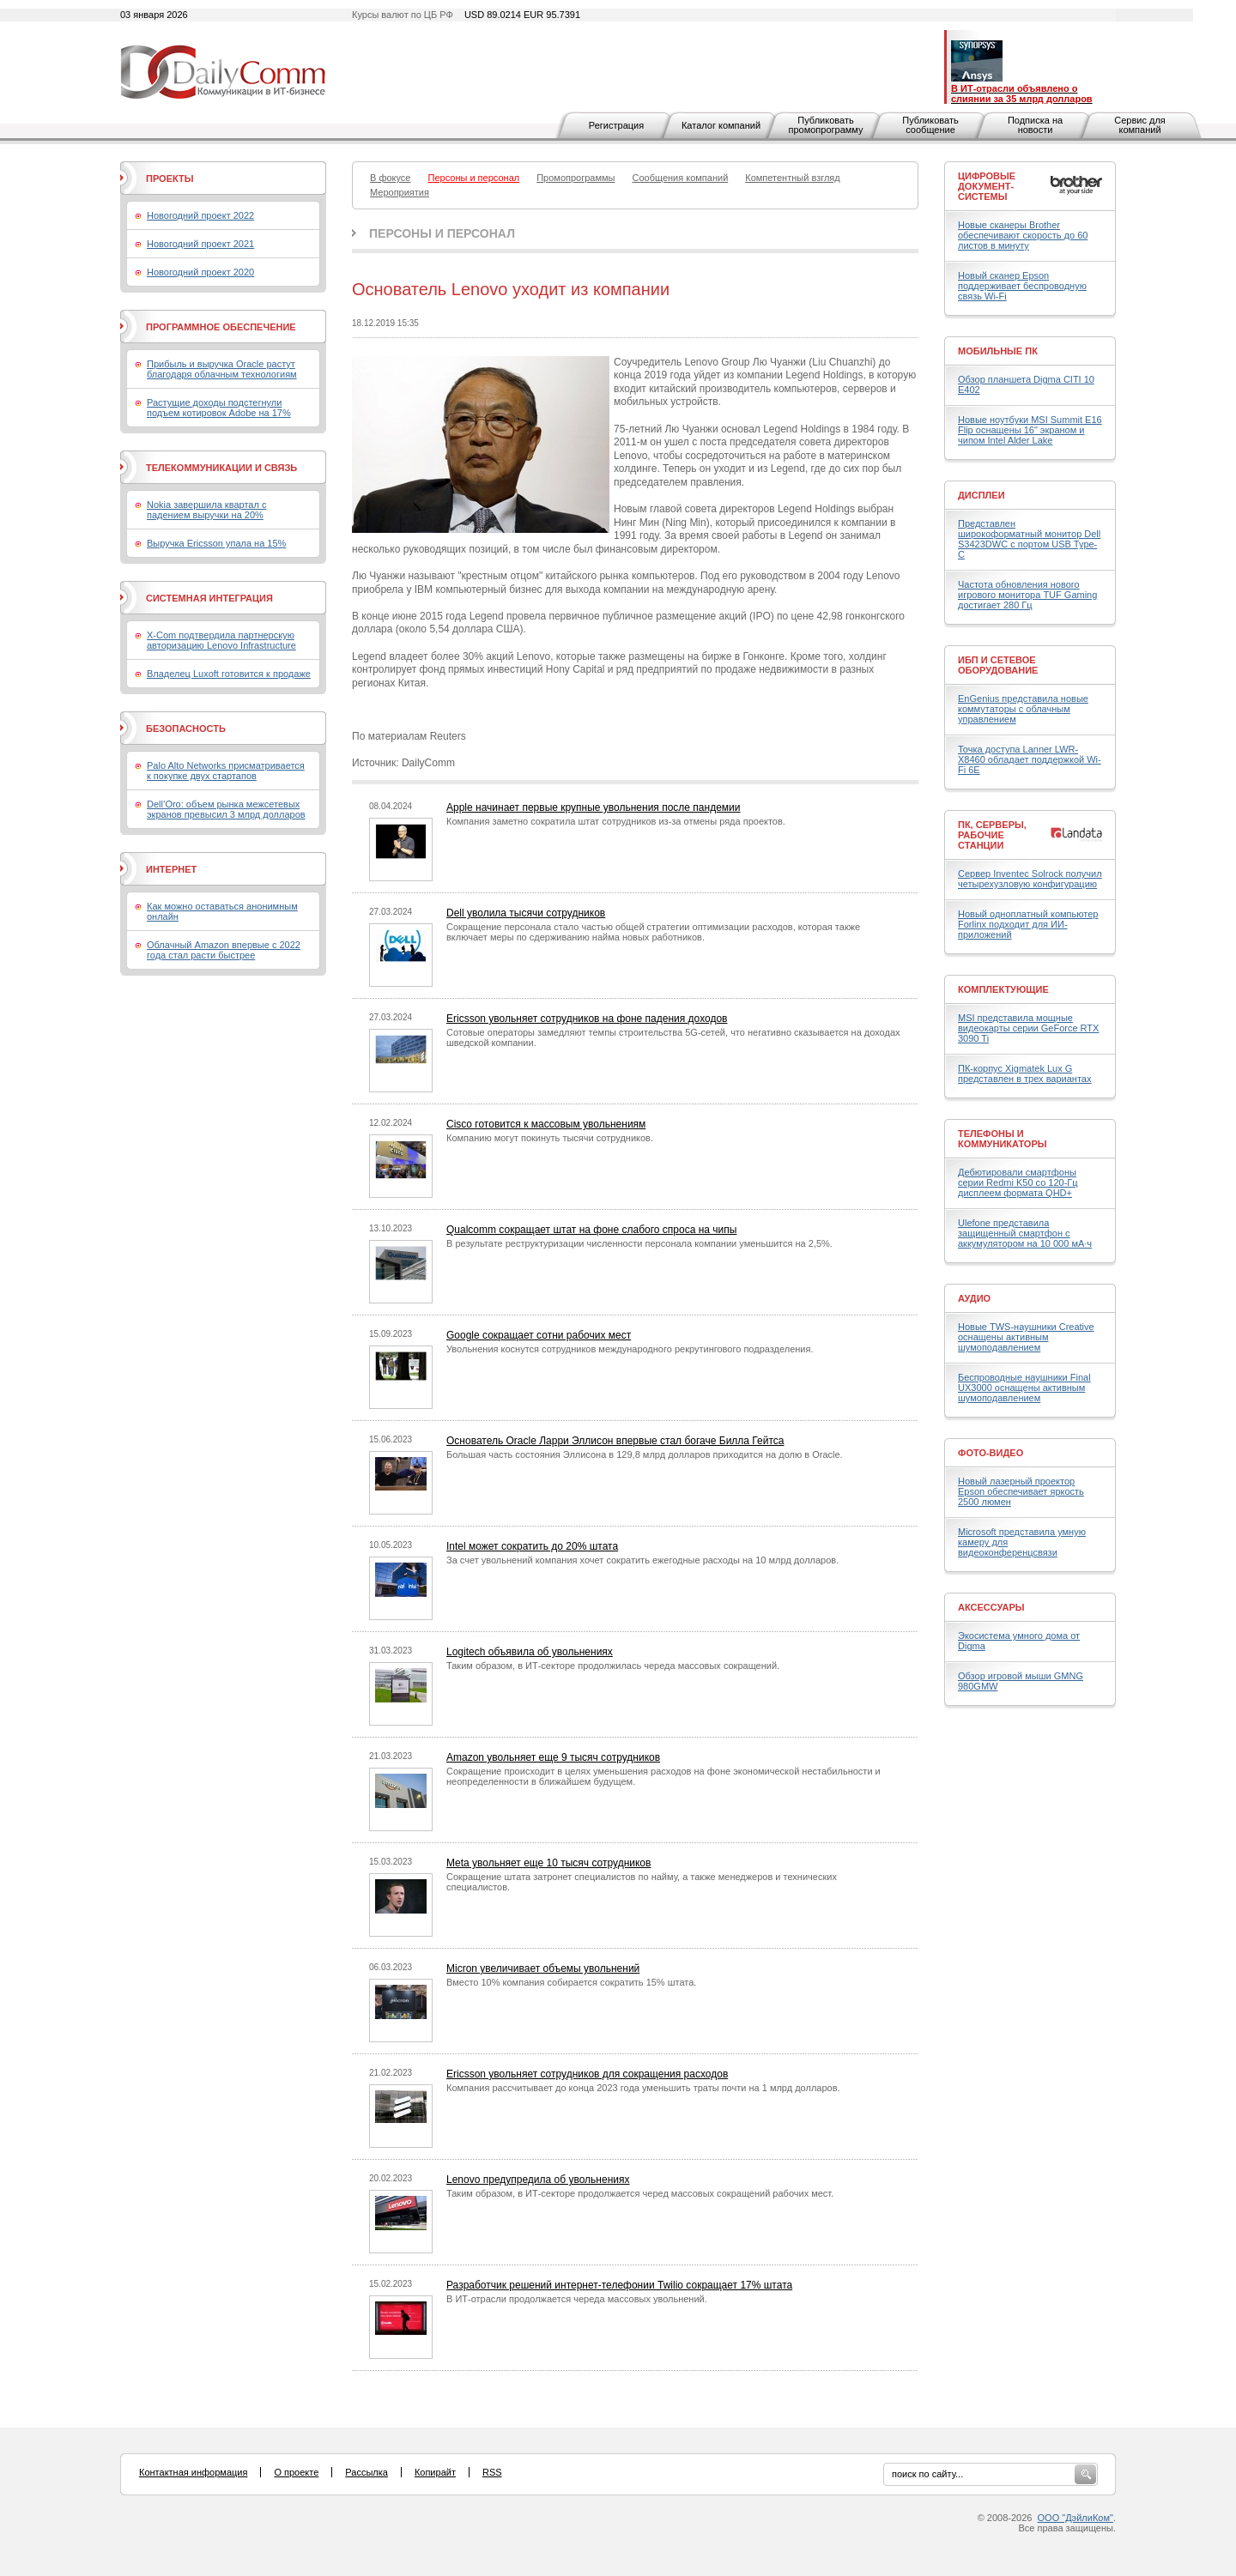 This screenshot has width=1236, height=2576. What do you see at coordinates (981, 495) in the screenshot?
I see `Дисплеи` at bounding box center [981, 495].